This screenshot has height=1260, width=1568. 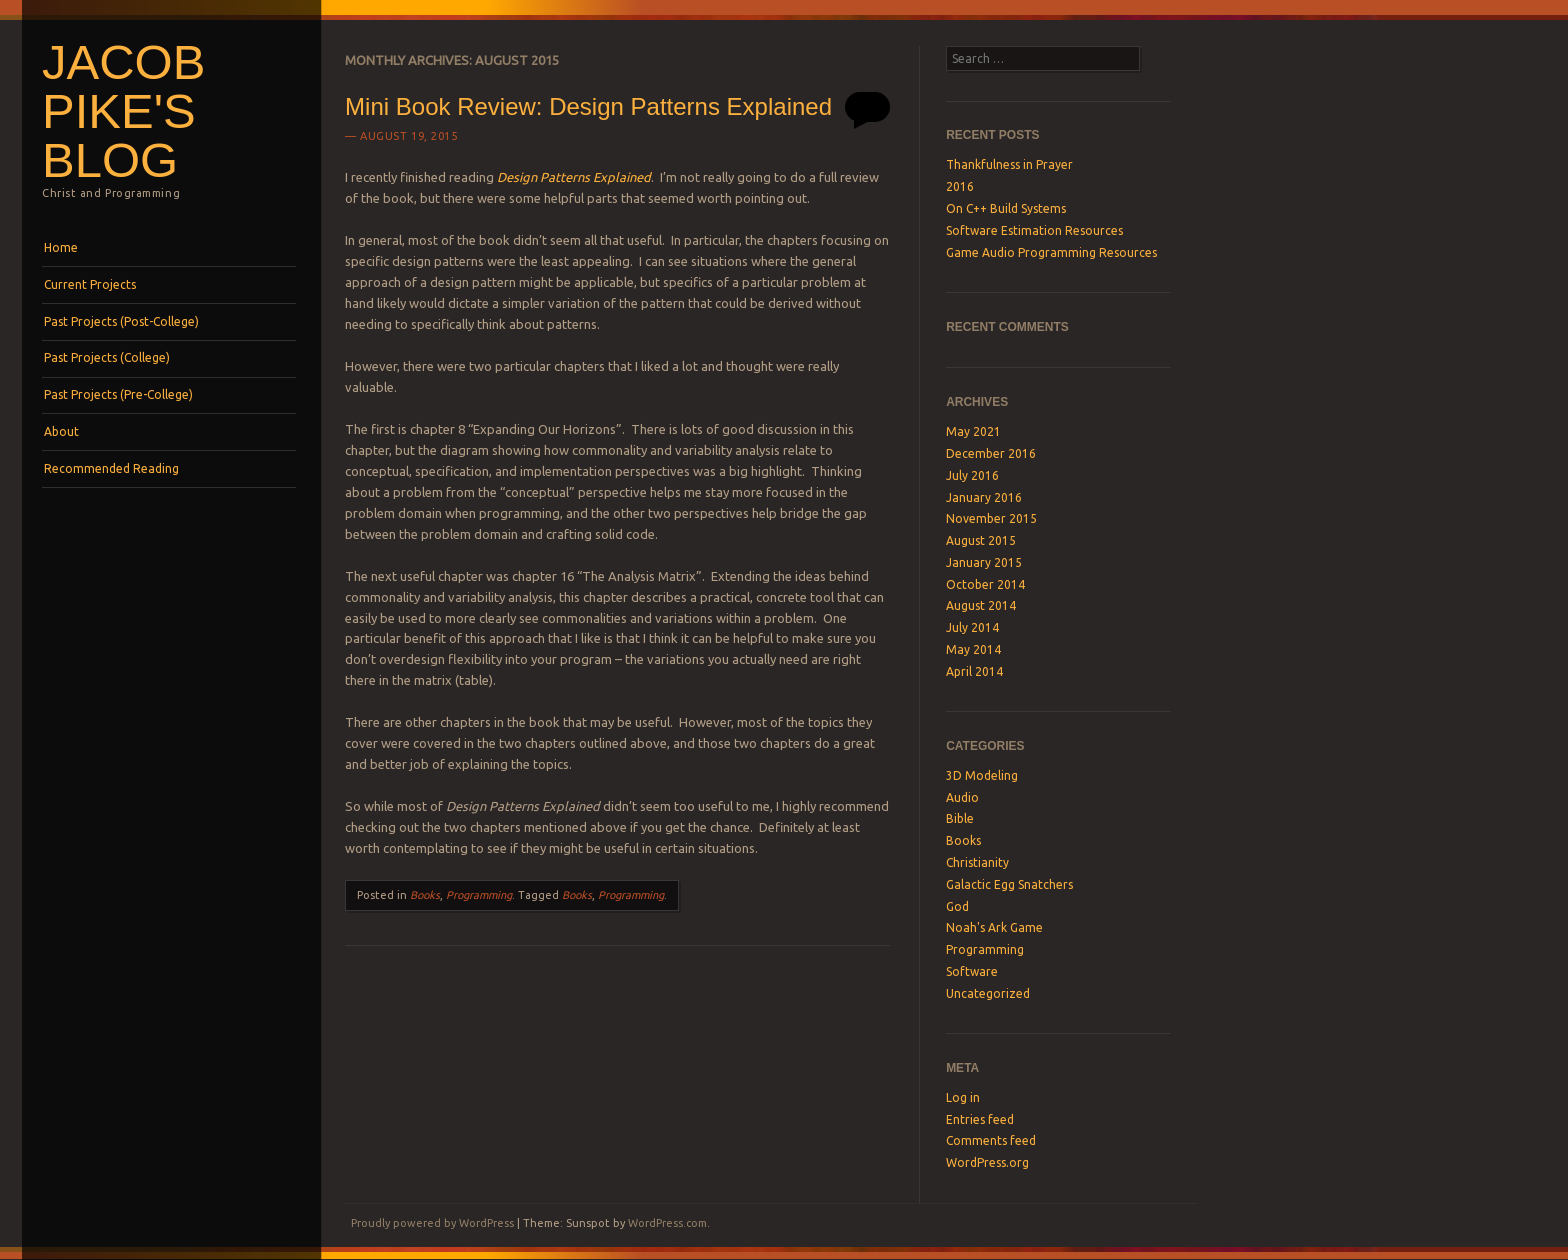 I want to click on Recommended Reading, so click(x=111, y=468).